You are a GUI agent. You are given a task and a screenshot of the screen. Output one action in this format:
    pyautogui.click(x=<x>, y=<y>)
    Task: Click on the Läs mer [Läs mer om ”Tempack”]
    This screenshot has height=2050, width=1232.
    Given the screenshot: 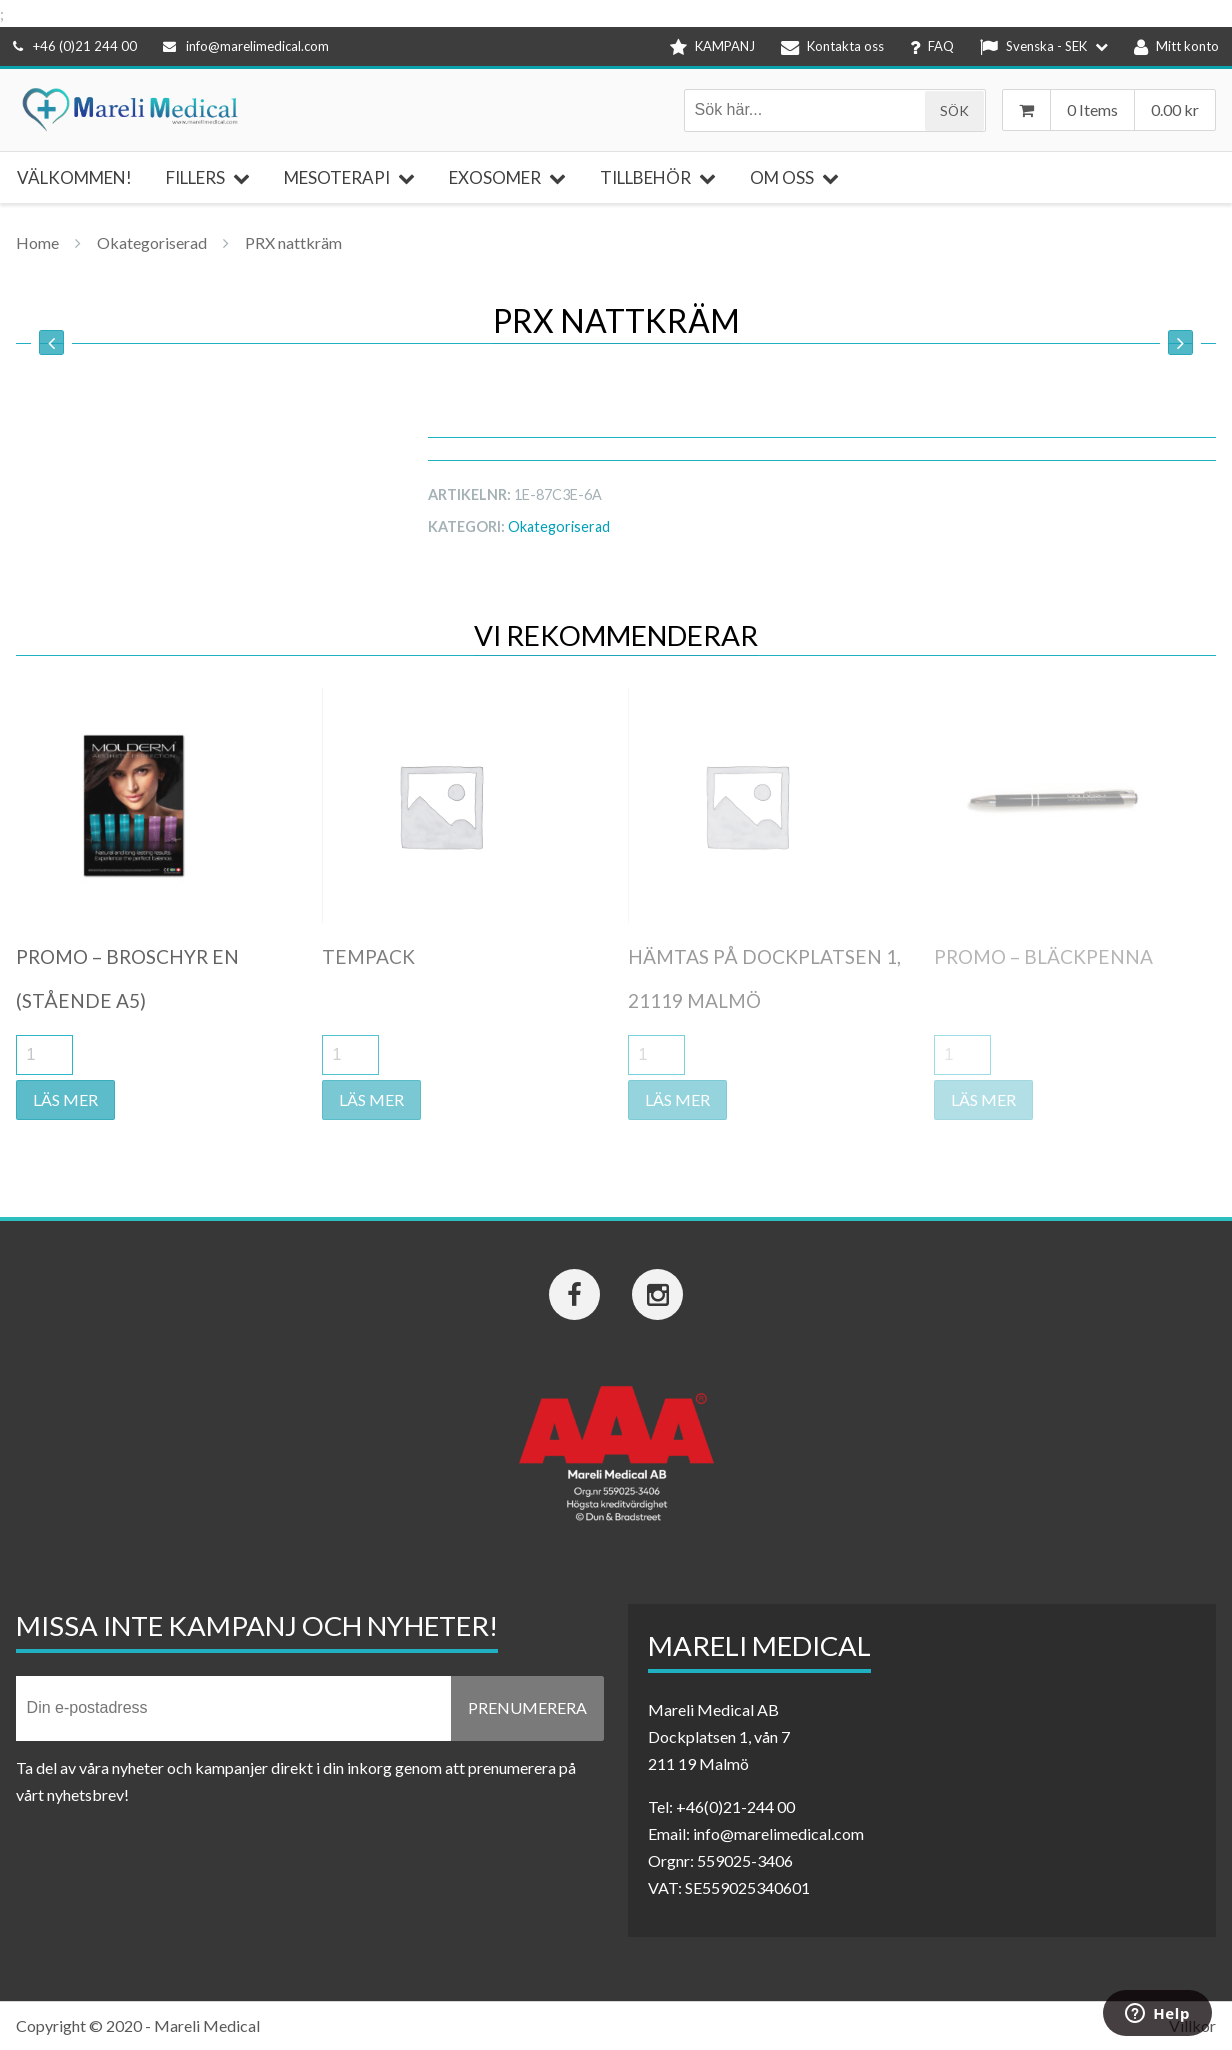 What is the action you would take?
    pyautogui.click(x=371, y=1099)
    